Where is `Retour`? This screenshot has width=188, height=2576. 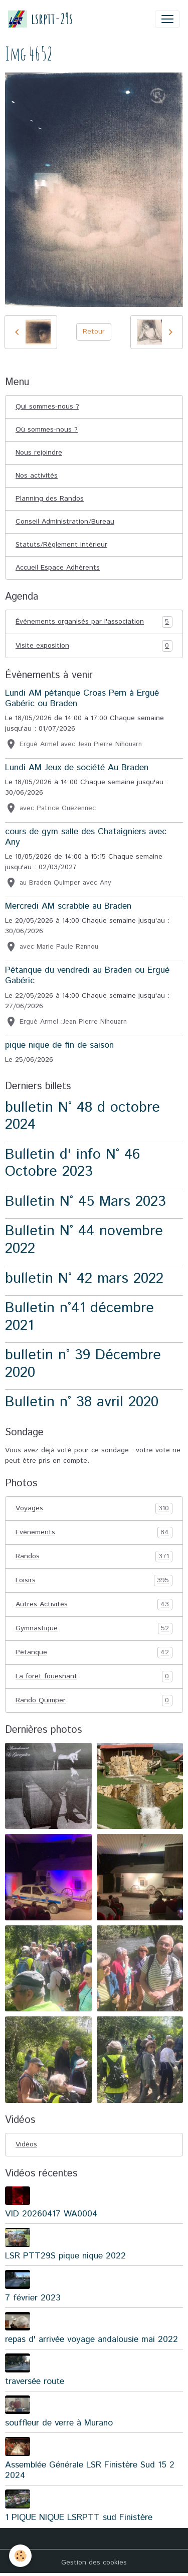
Retour is located at coordinates (94, 332).